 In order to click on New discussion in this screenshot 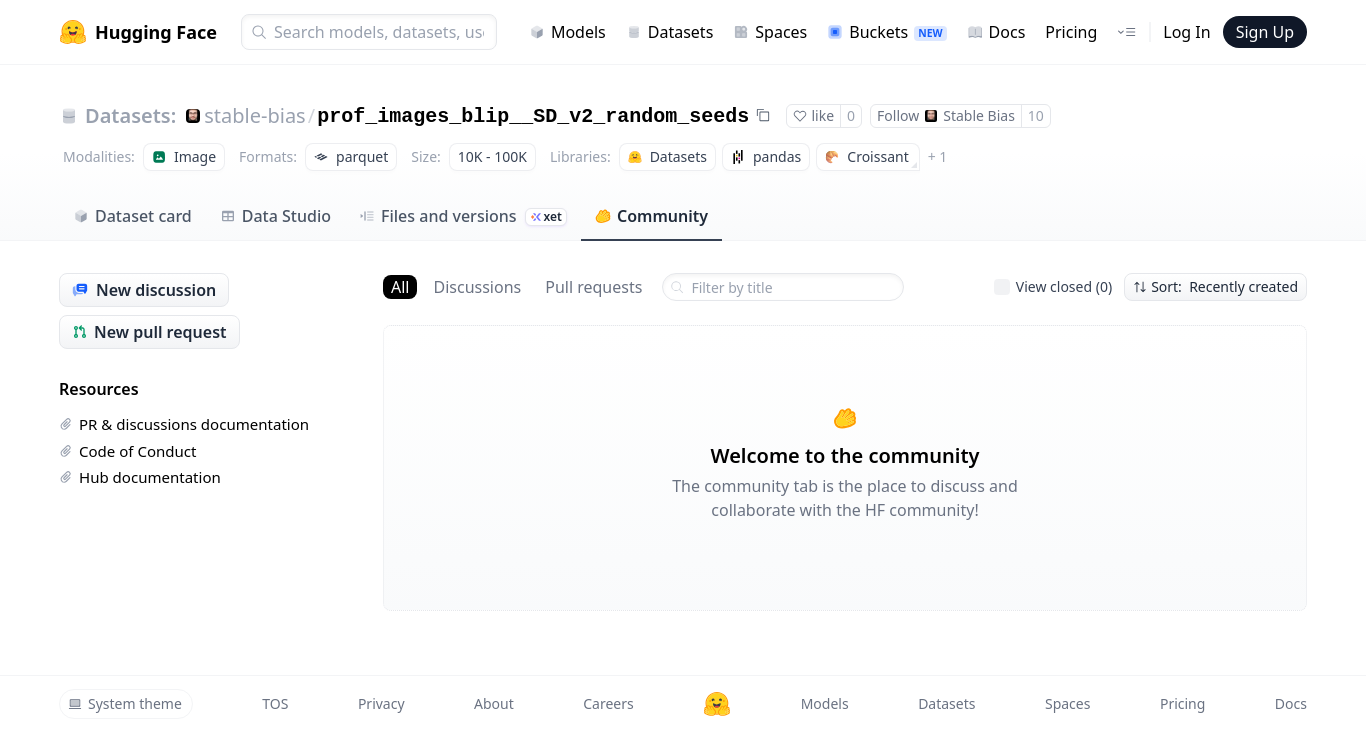, I will do `click(144, 290)`.